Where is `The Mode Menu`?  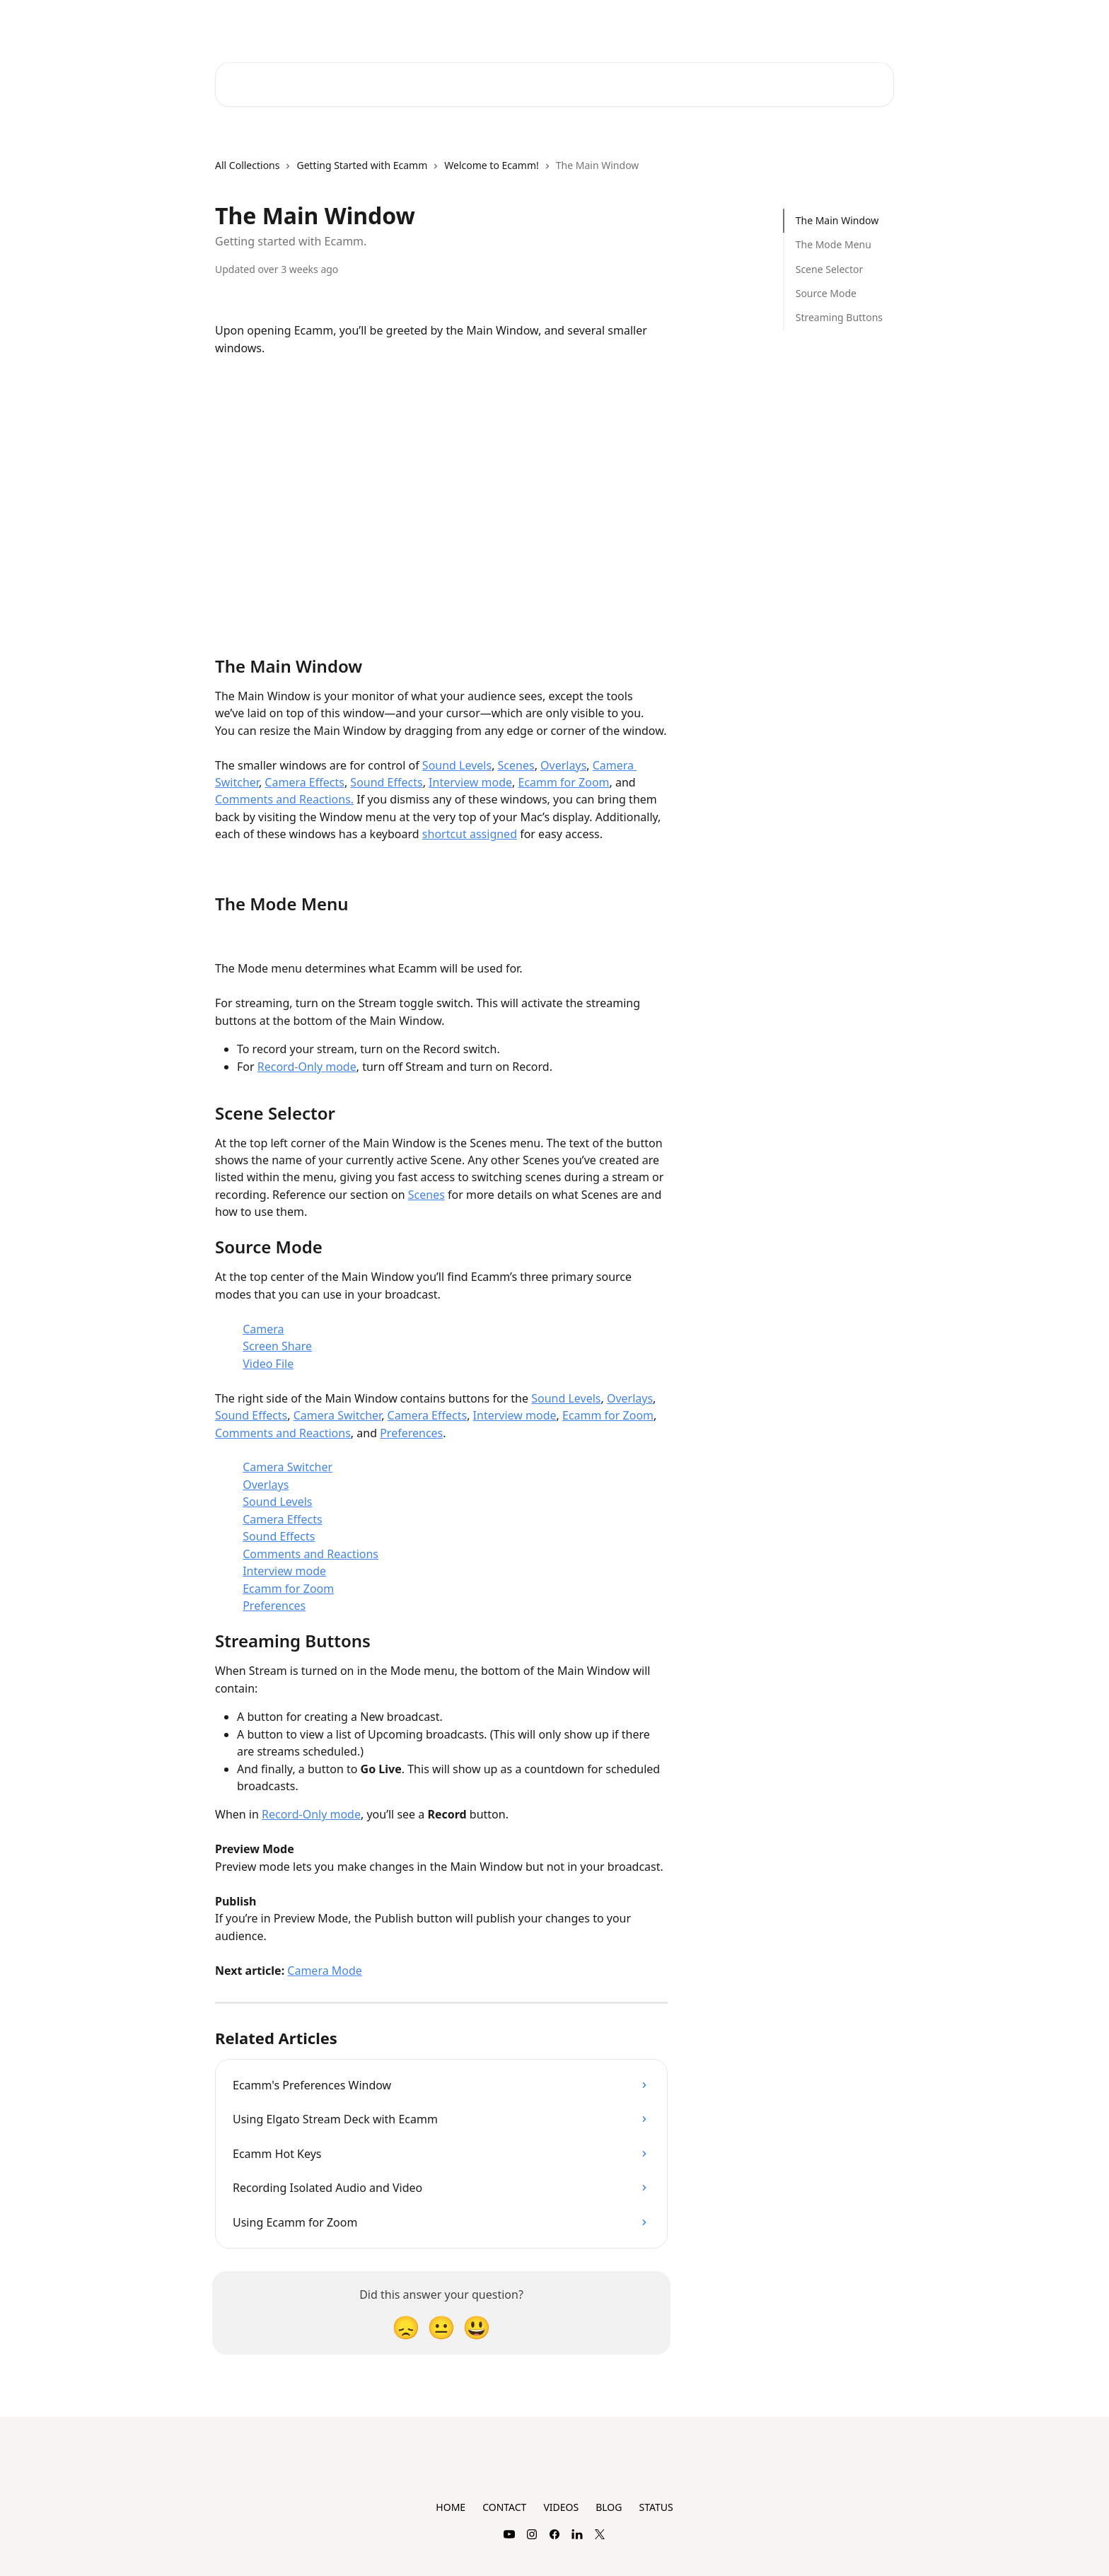 The Mode Menu is located at coordinates (833, 244).